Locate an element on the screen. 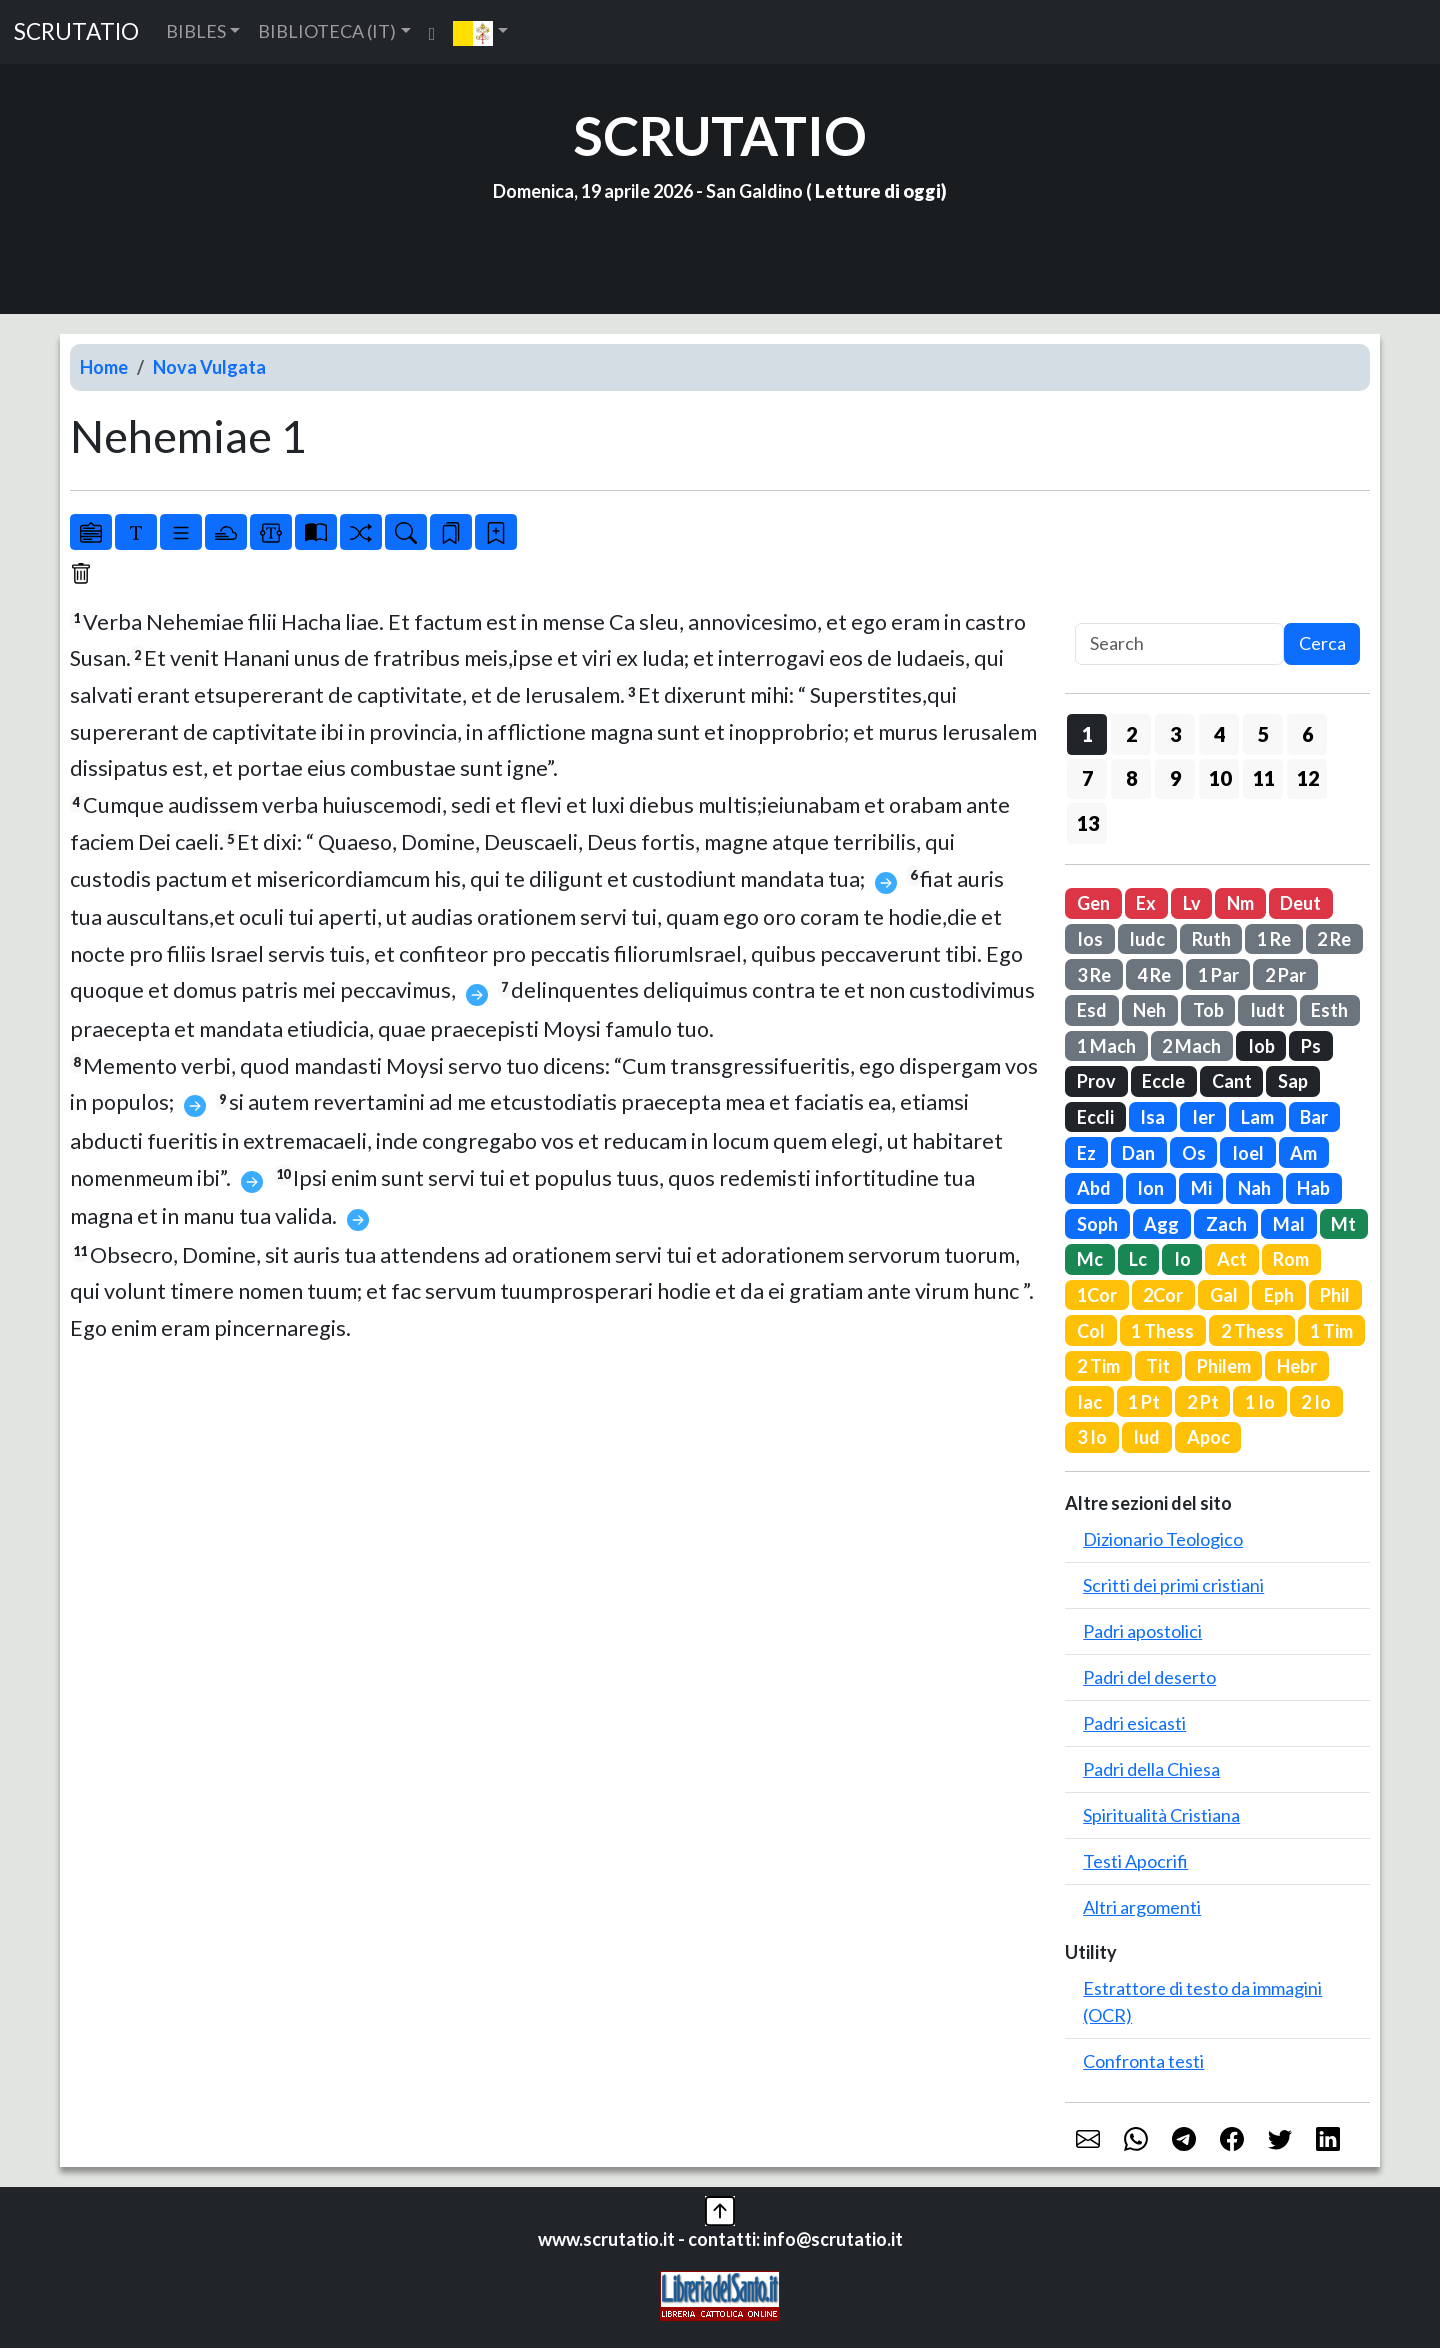  4 [button] is located at coordinates (1219, 734).